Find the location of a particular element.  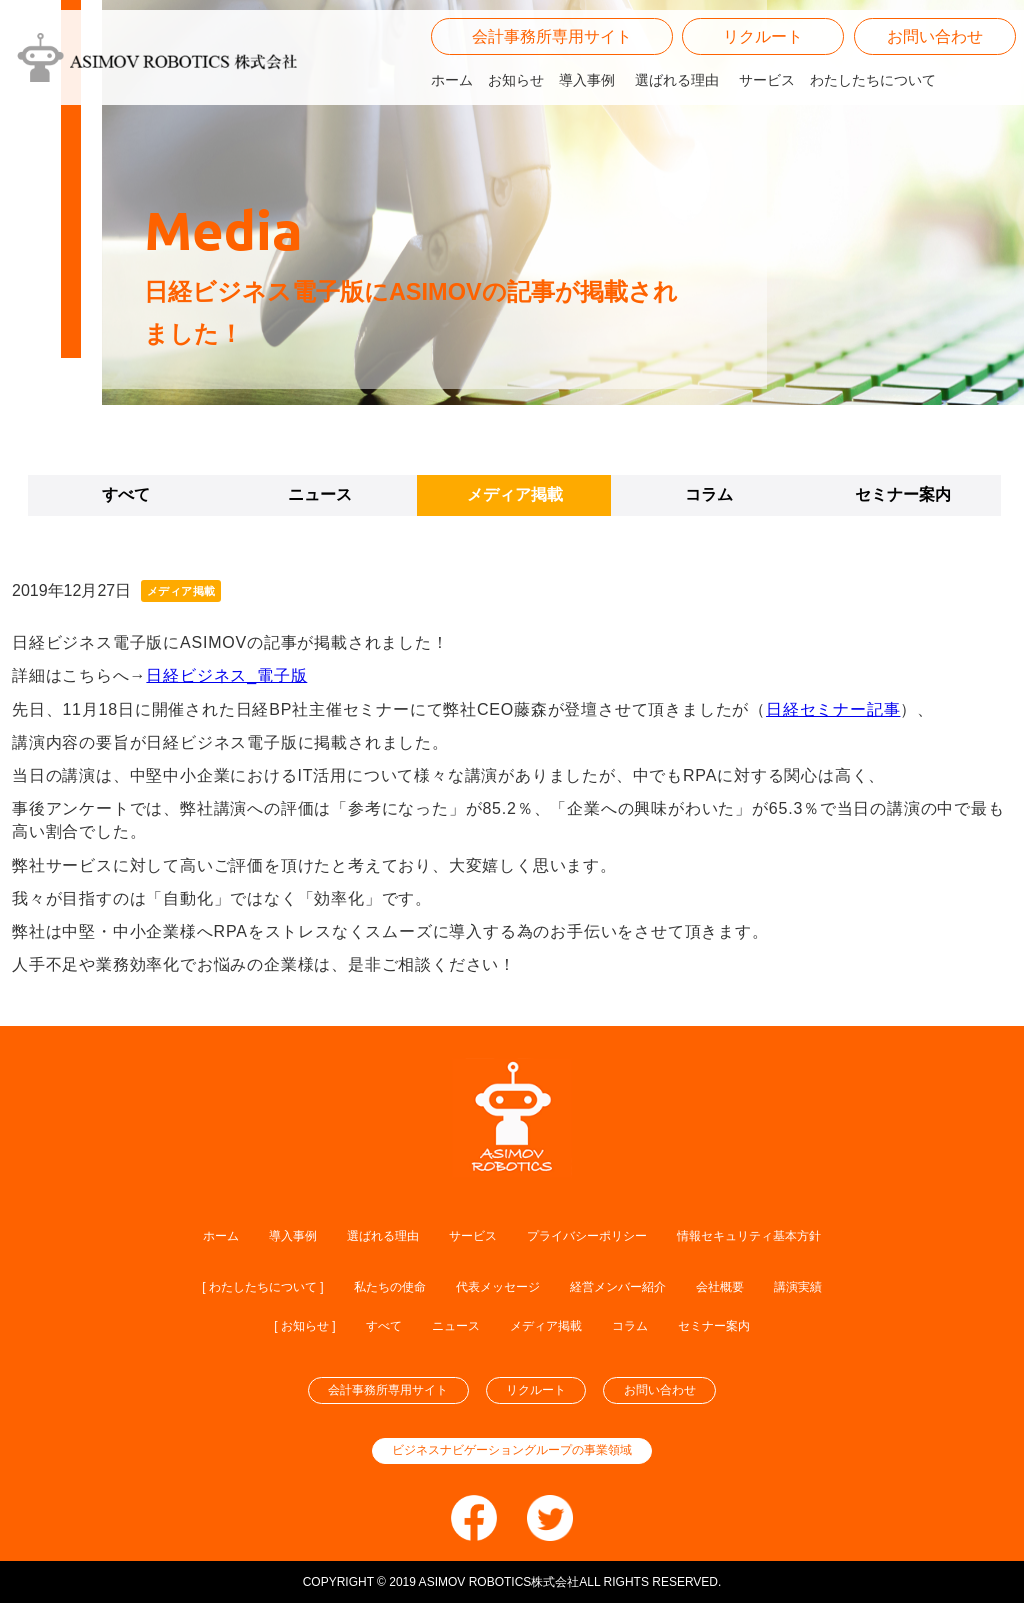

サービス is located at coordinates (767, 133).